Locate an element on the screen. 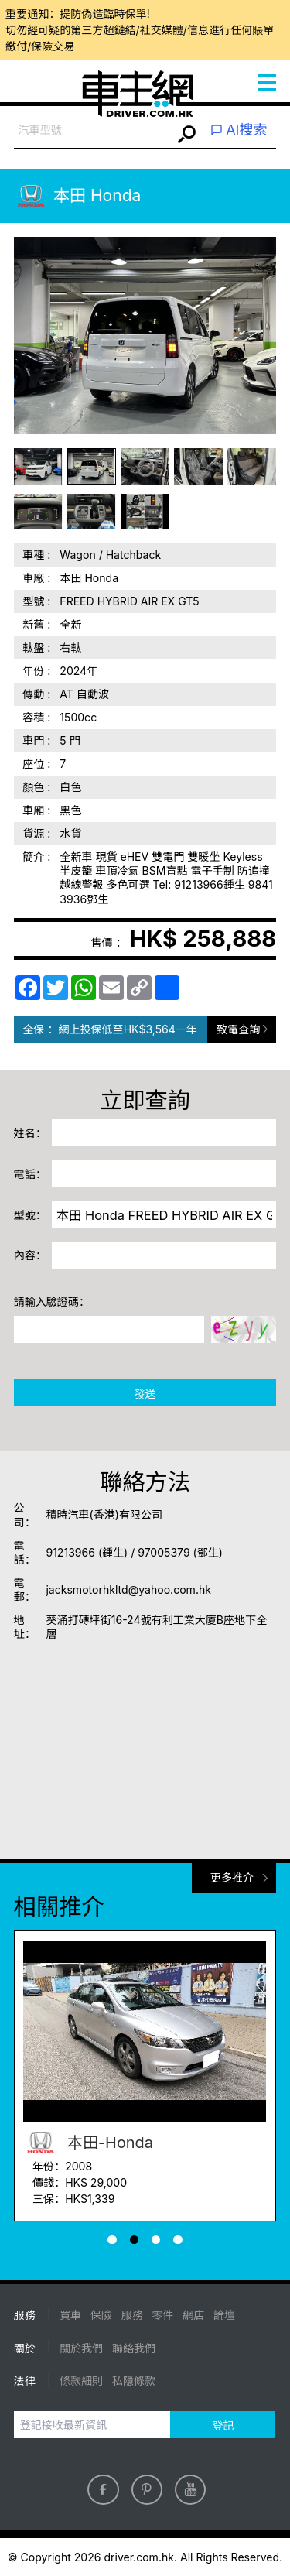  致電查詢 is located at coordinates (238, 1029).